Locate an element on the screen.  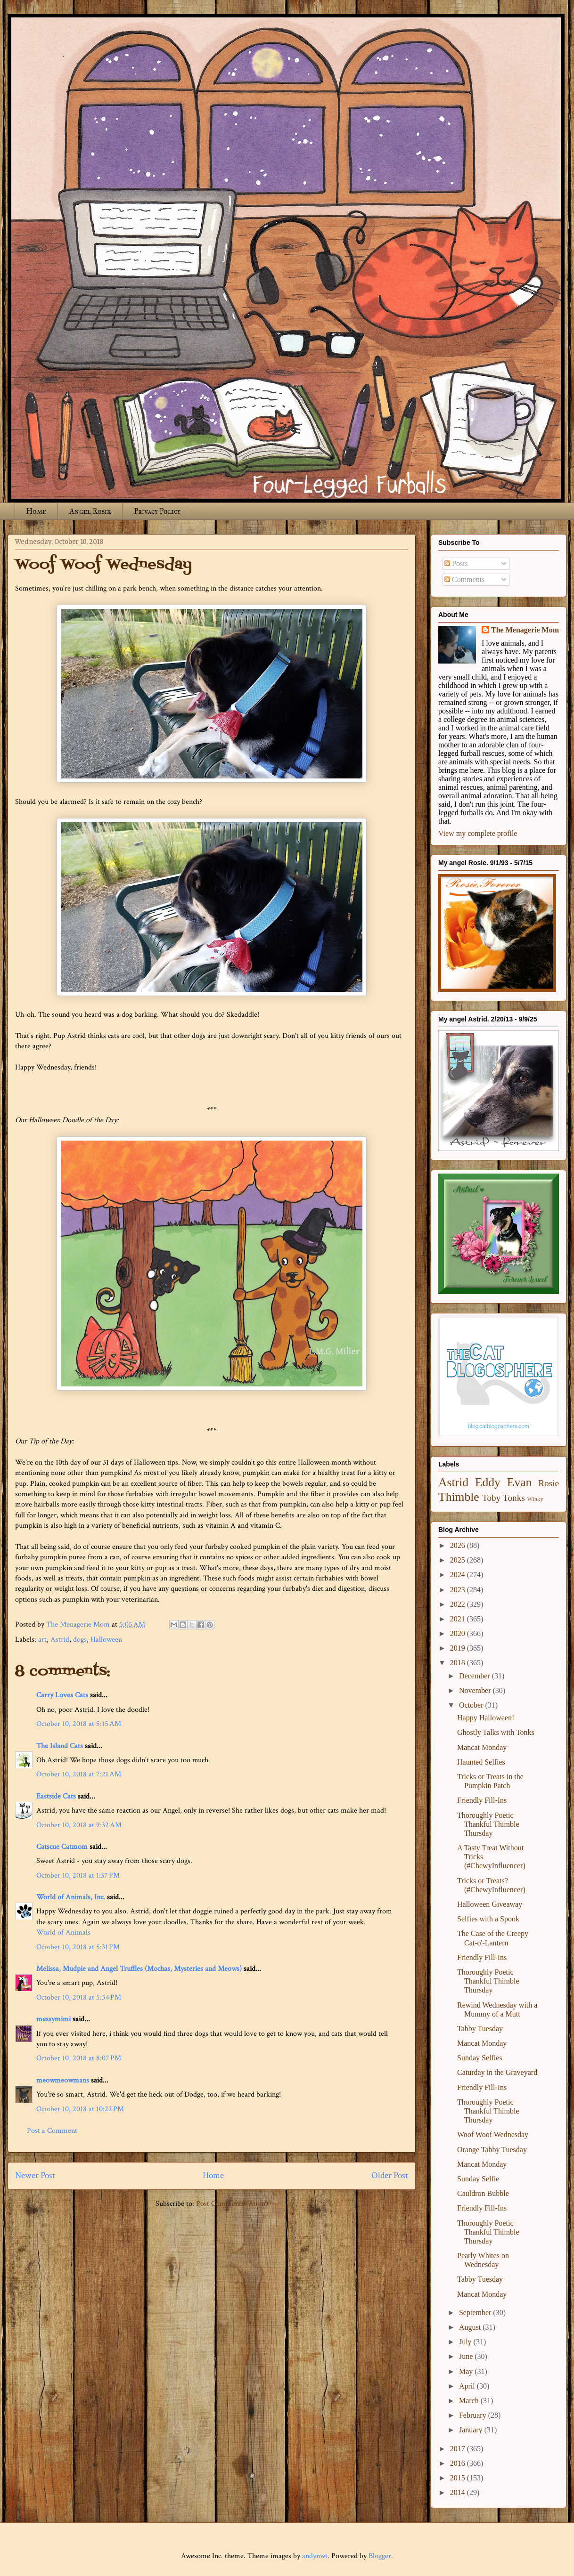
meowmeowmans is located at coordinates (62, 2080).